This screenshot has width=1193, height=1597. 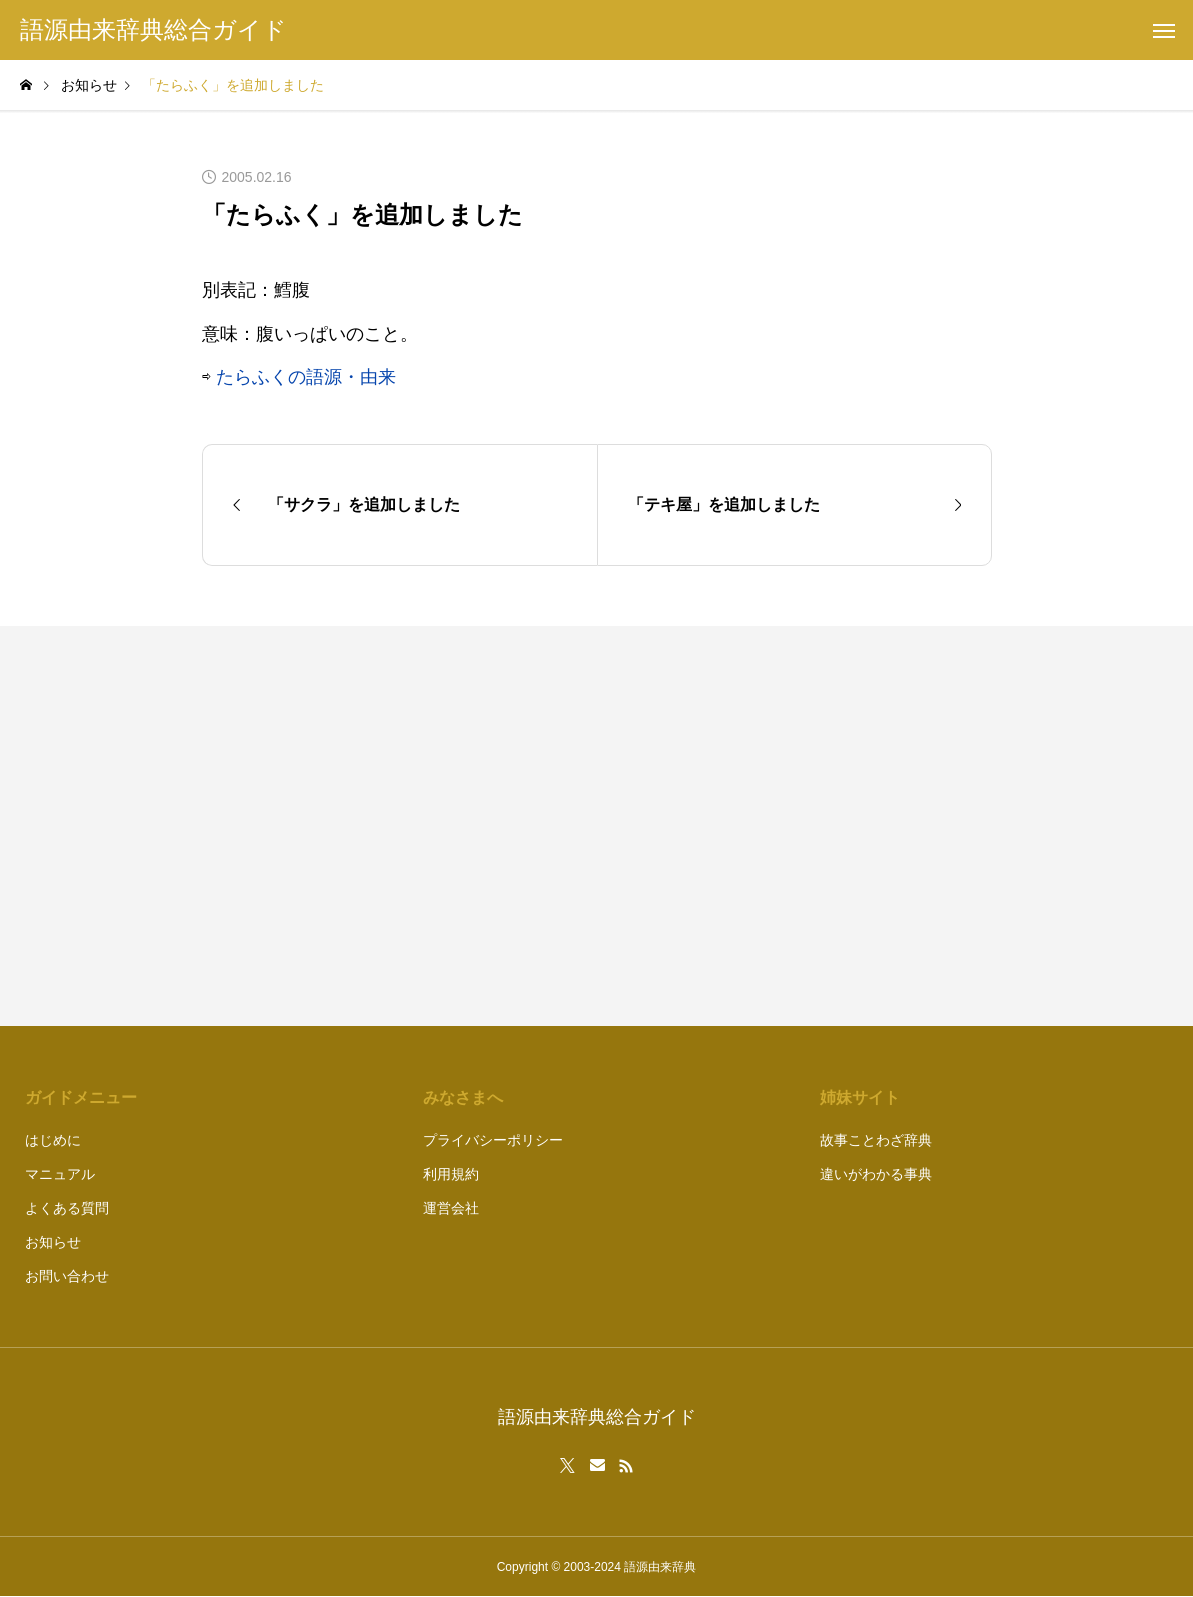 What do you see at coordinates (860, 1097) in the screenshot?
I see `姉妹サイト` at bounding box center [860, 1097].